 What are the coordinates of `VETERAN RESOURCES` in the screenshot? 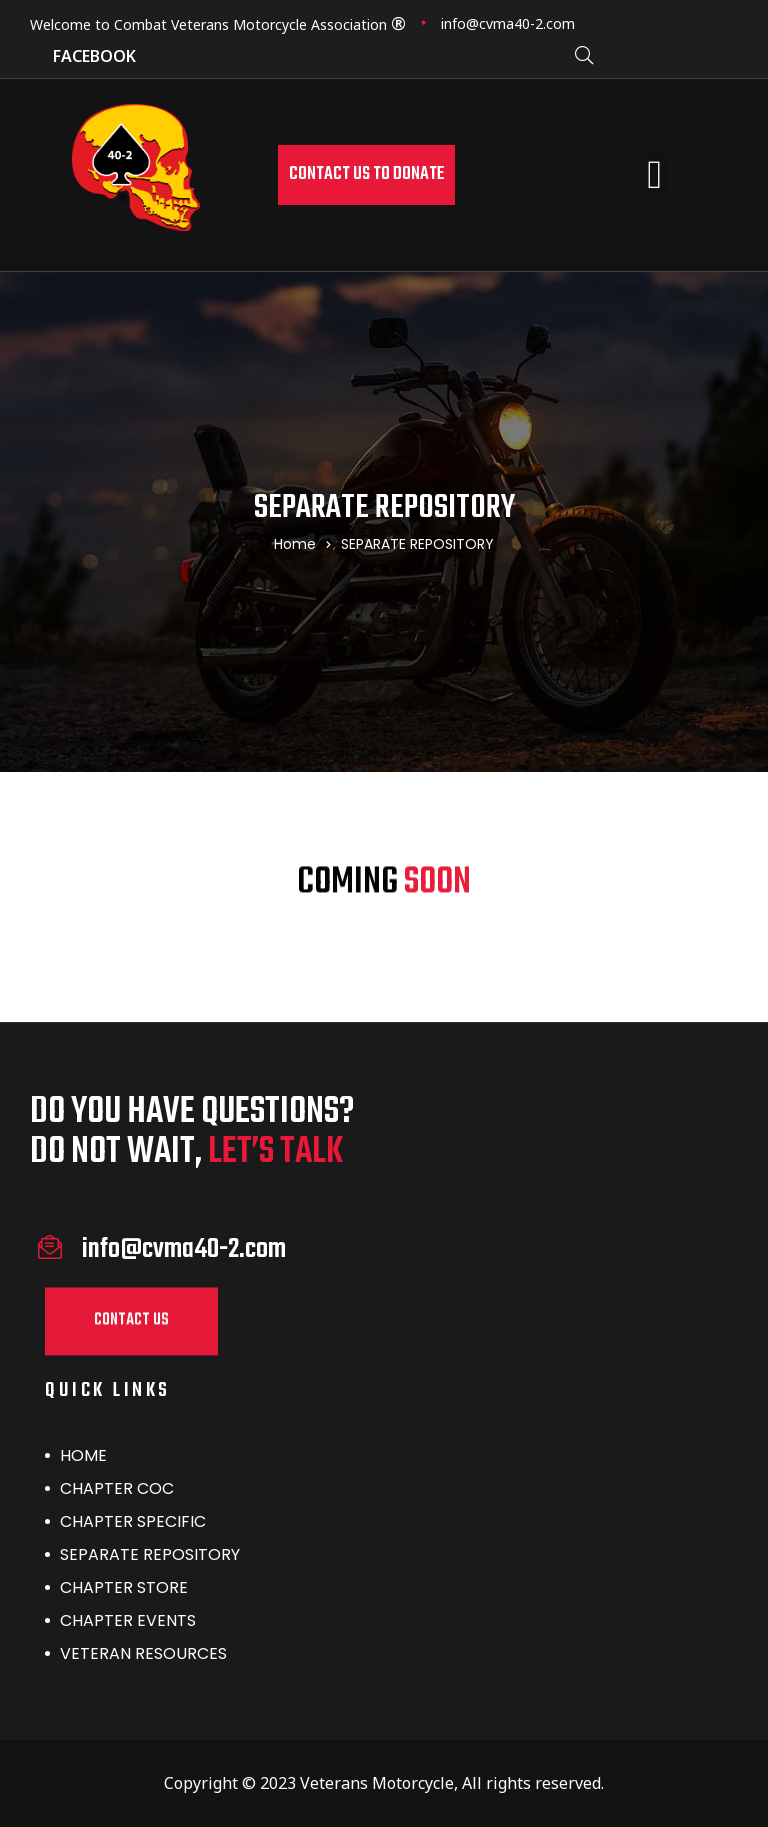 It's located at (143, 1653).